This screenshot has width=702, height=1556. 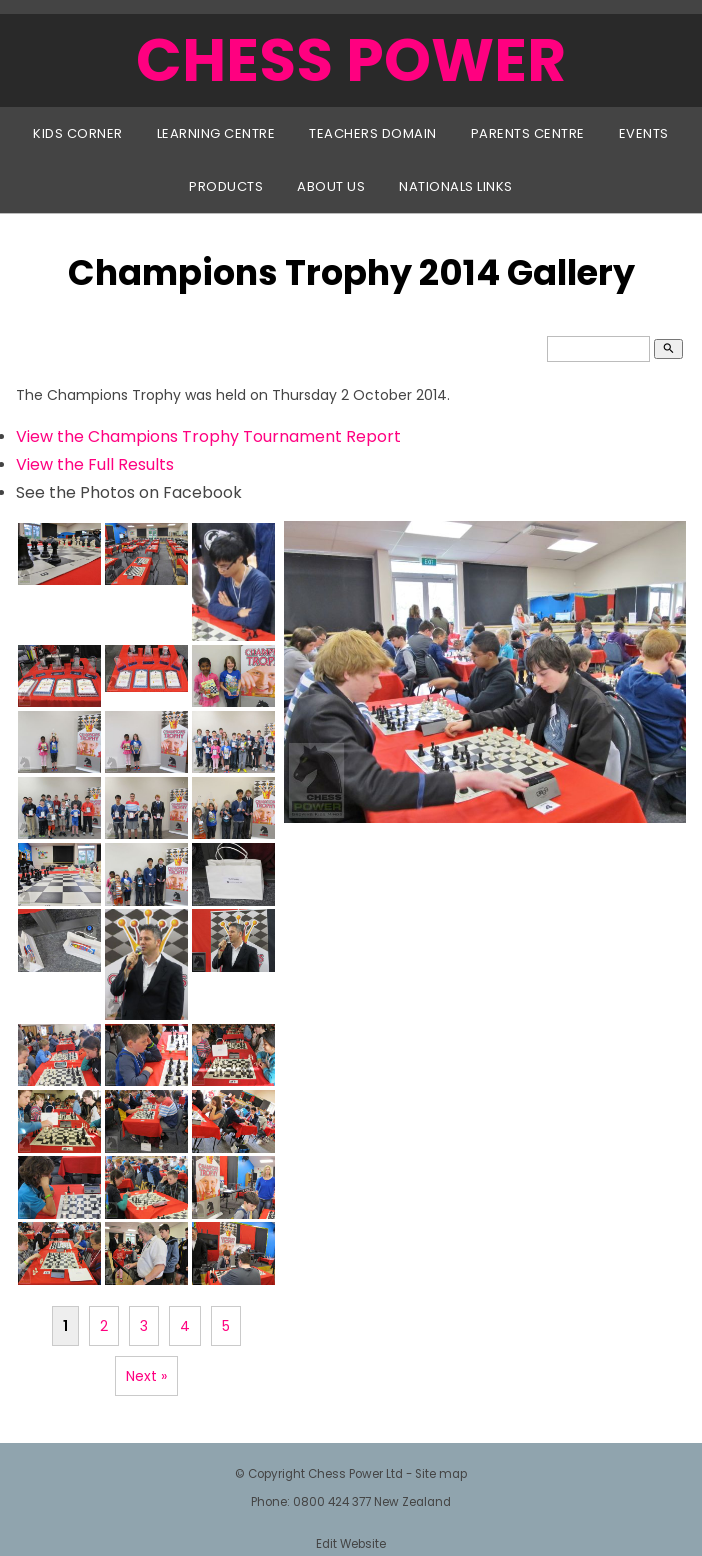 What do you see at coordinates (216, 133) in the screenshot?
I see `Learning Centre` at bounding box center [216, 133].